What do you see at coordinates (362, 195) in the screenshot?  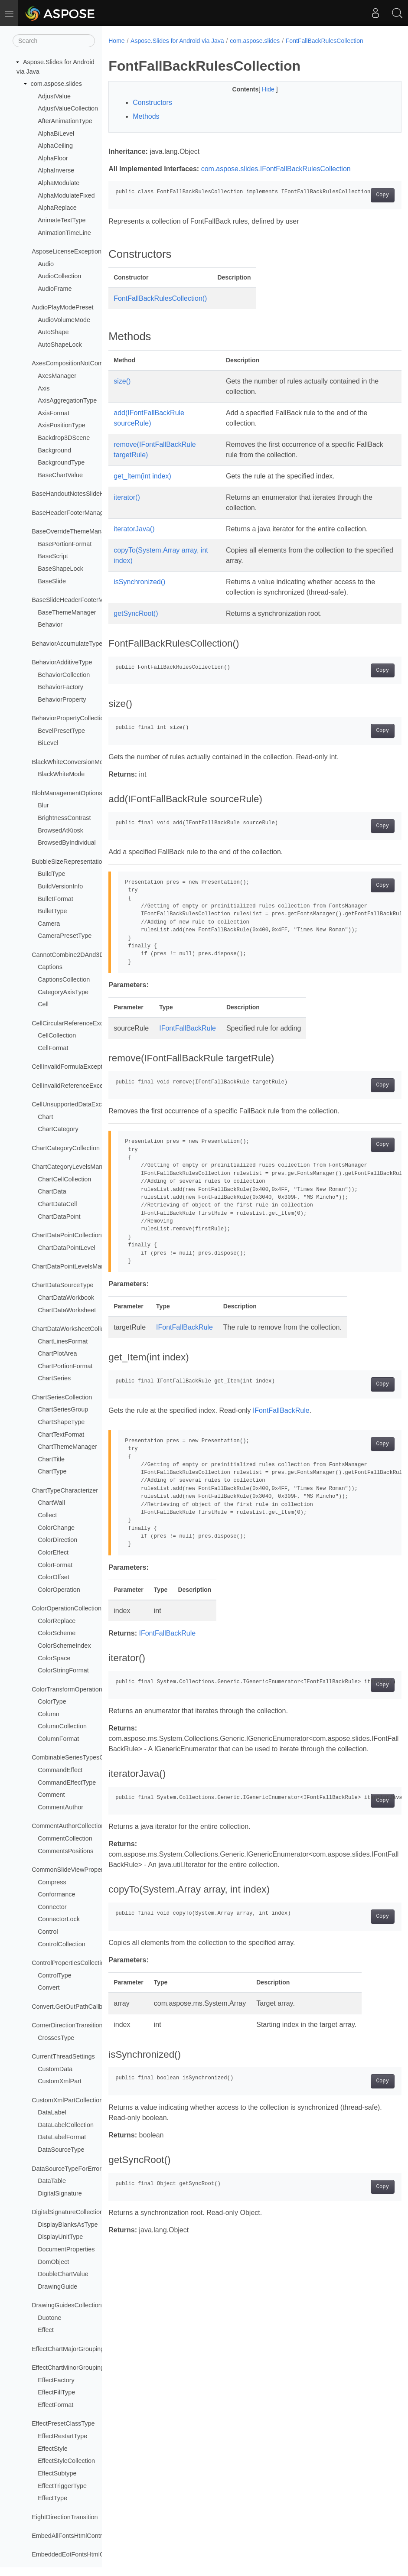 I see `Copy` at bounding box center [362, 195].